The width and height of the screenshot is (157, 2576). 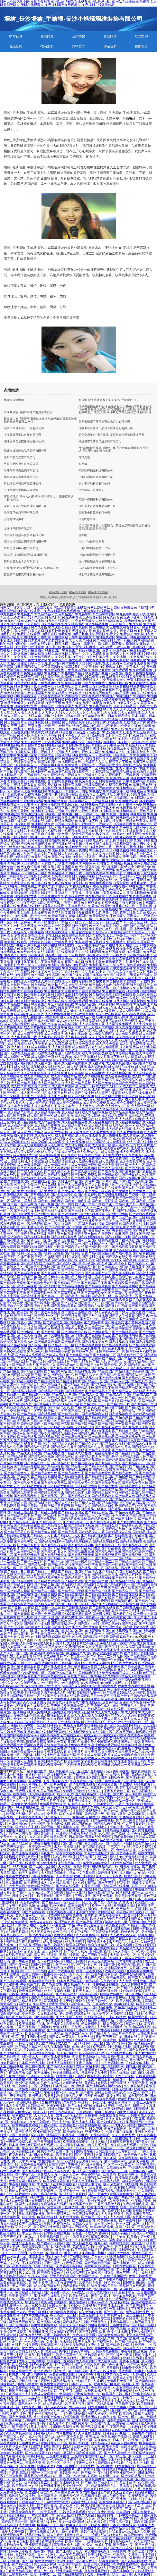 What do you see at coordinates (34, 1781) in the screenshot?
I see `超碰爱爱` at bounding box center [34, 1781].